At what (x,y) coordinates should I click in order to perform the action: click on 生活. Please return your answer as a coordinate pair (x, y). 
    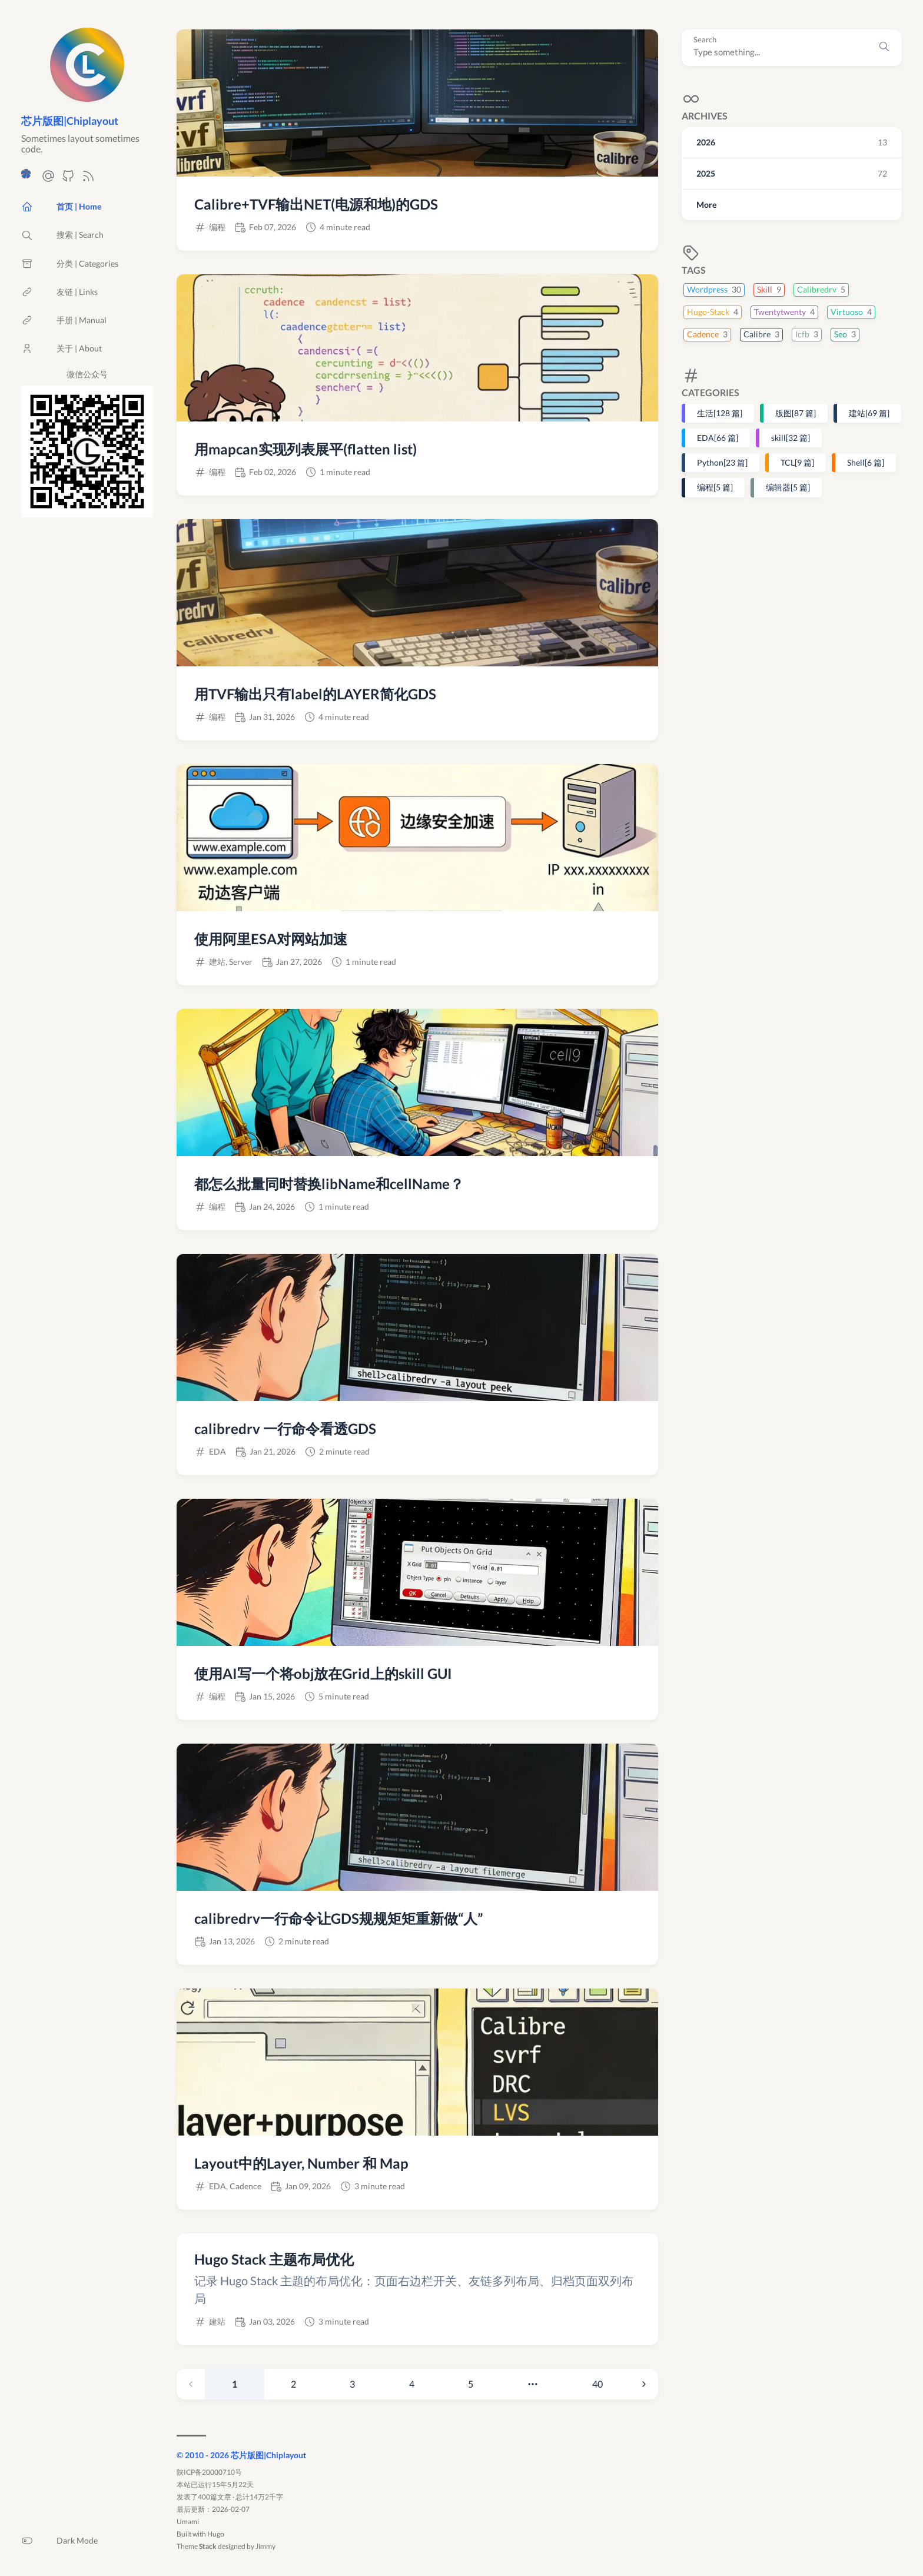
    Looking at the image, I should click on (719, 413).